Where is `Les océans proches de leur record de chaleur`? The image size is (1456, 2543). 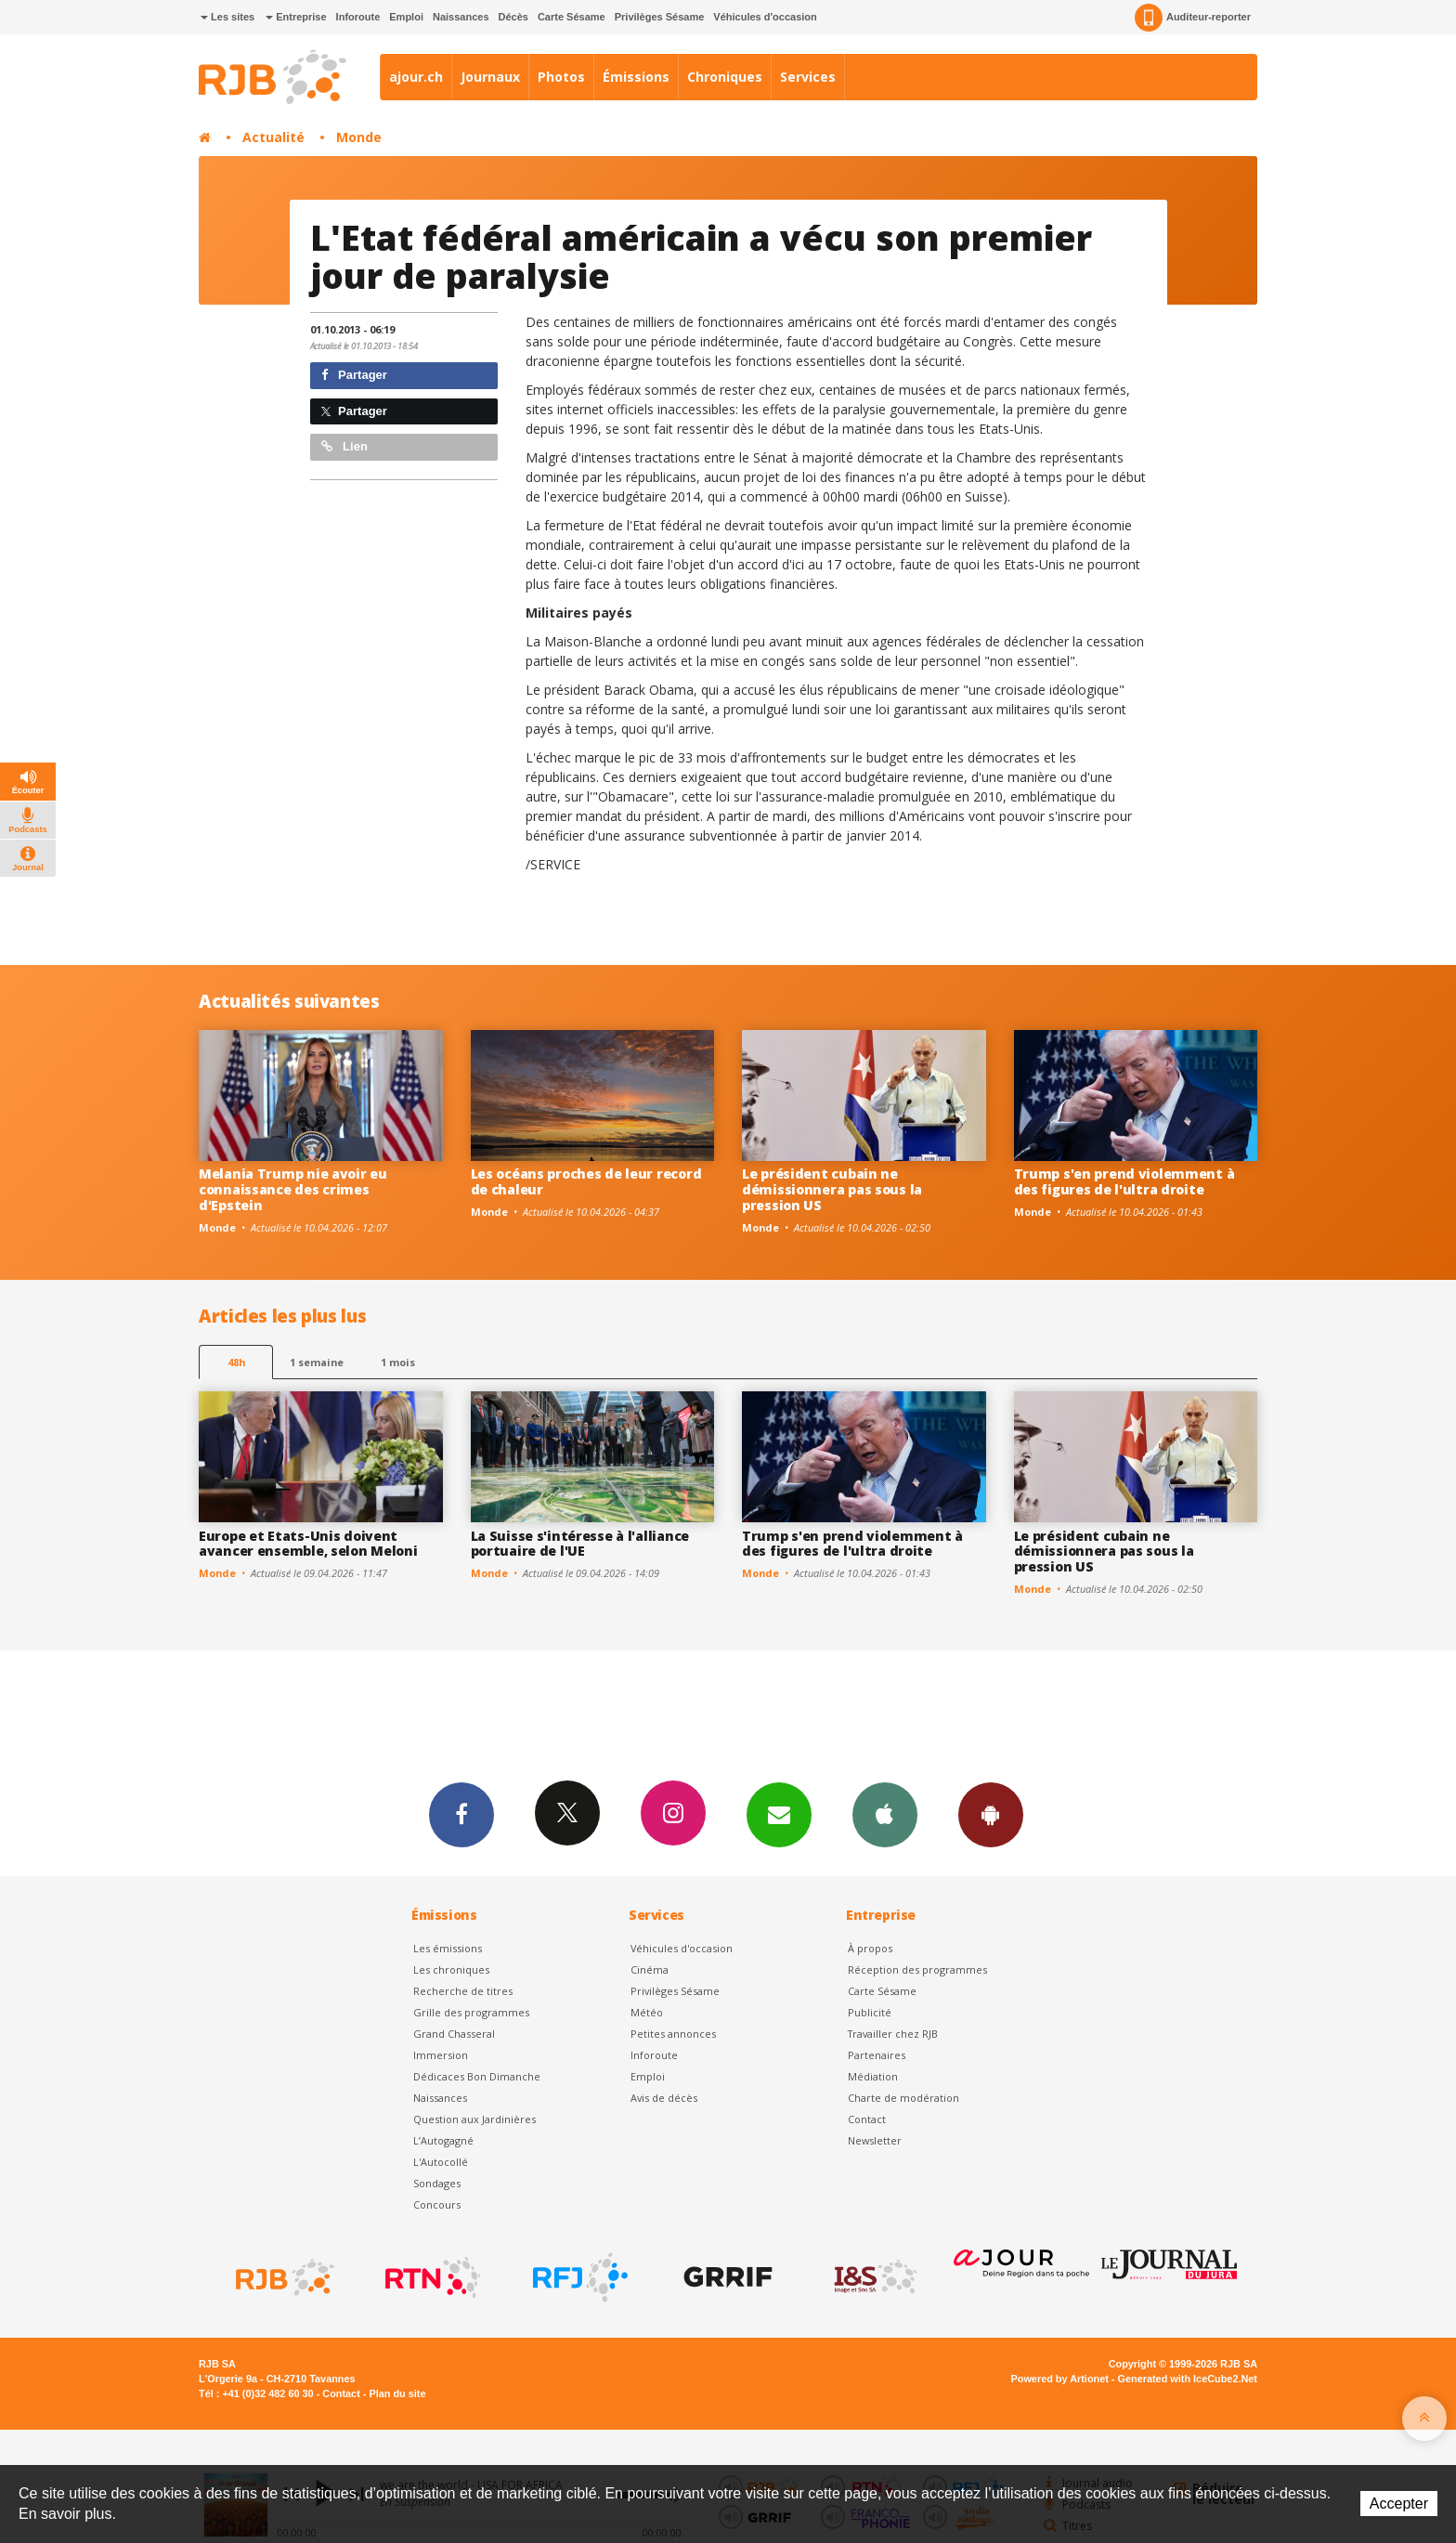 Les océans proches de leur record de chaleur is located at coordinates (586, 1181).